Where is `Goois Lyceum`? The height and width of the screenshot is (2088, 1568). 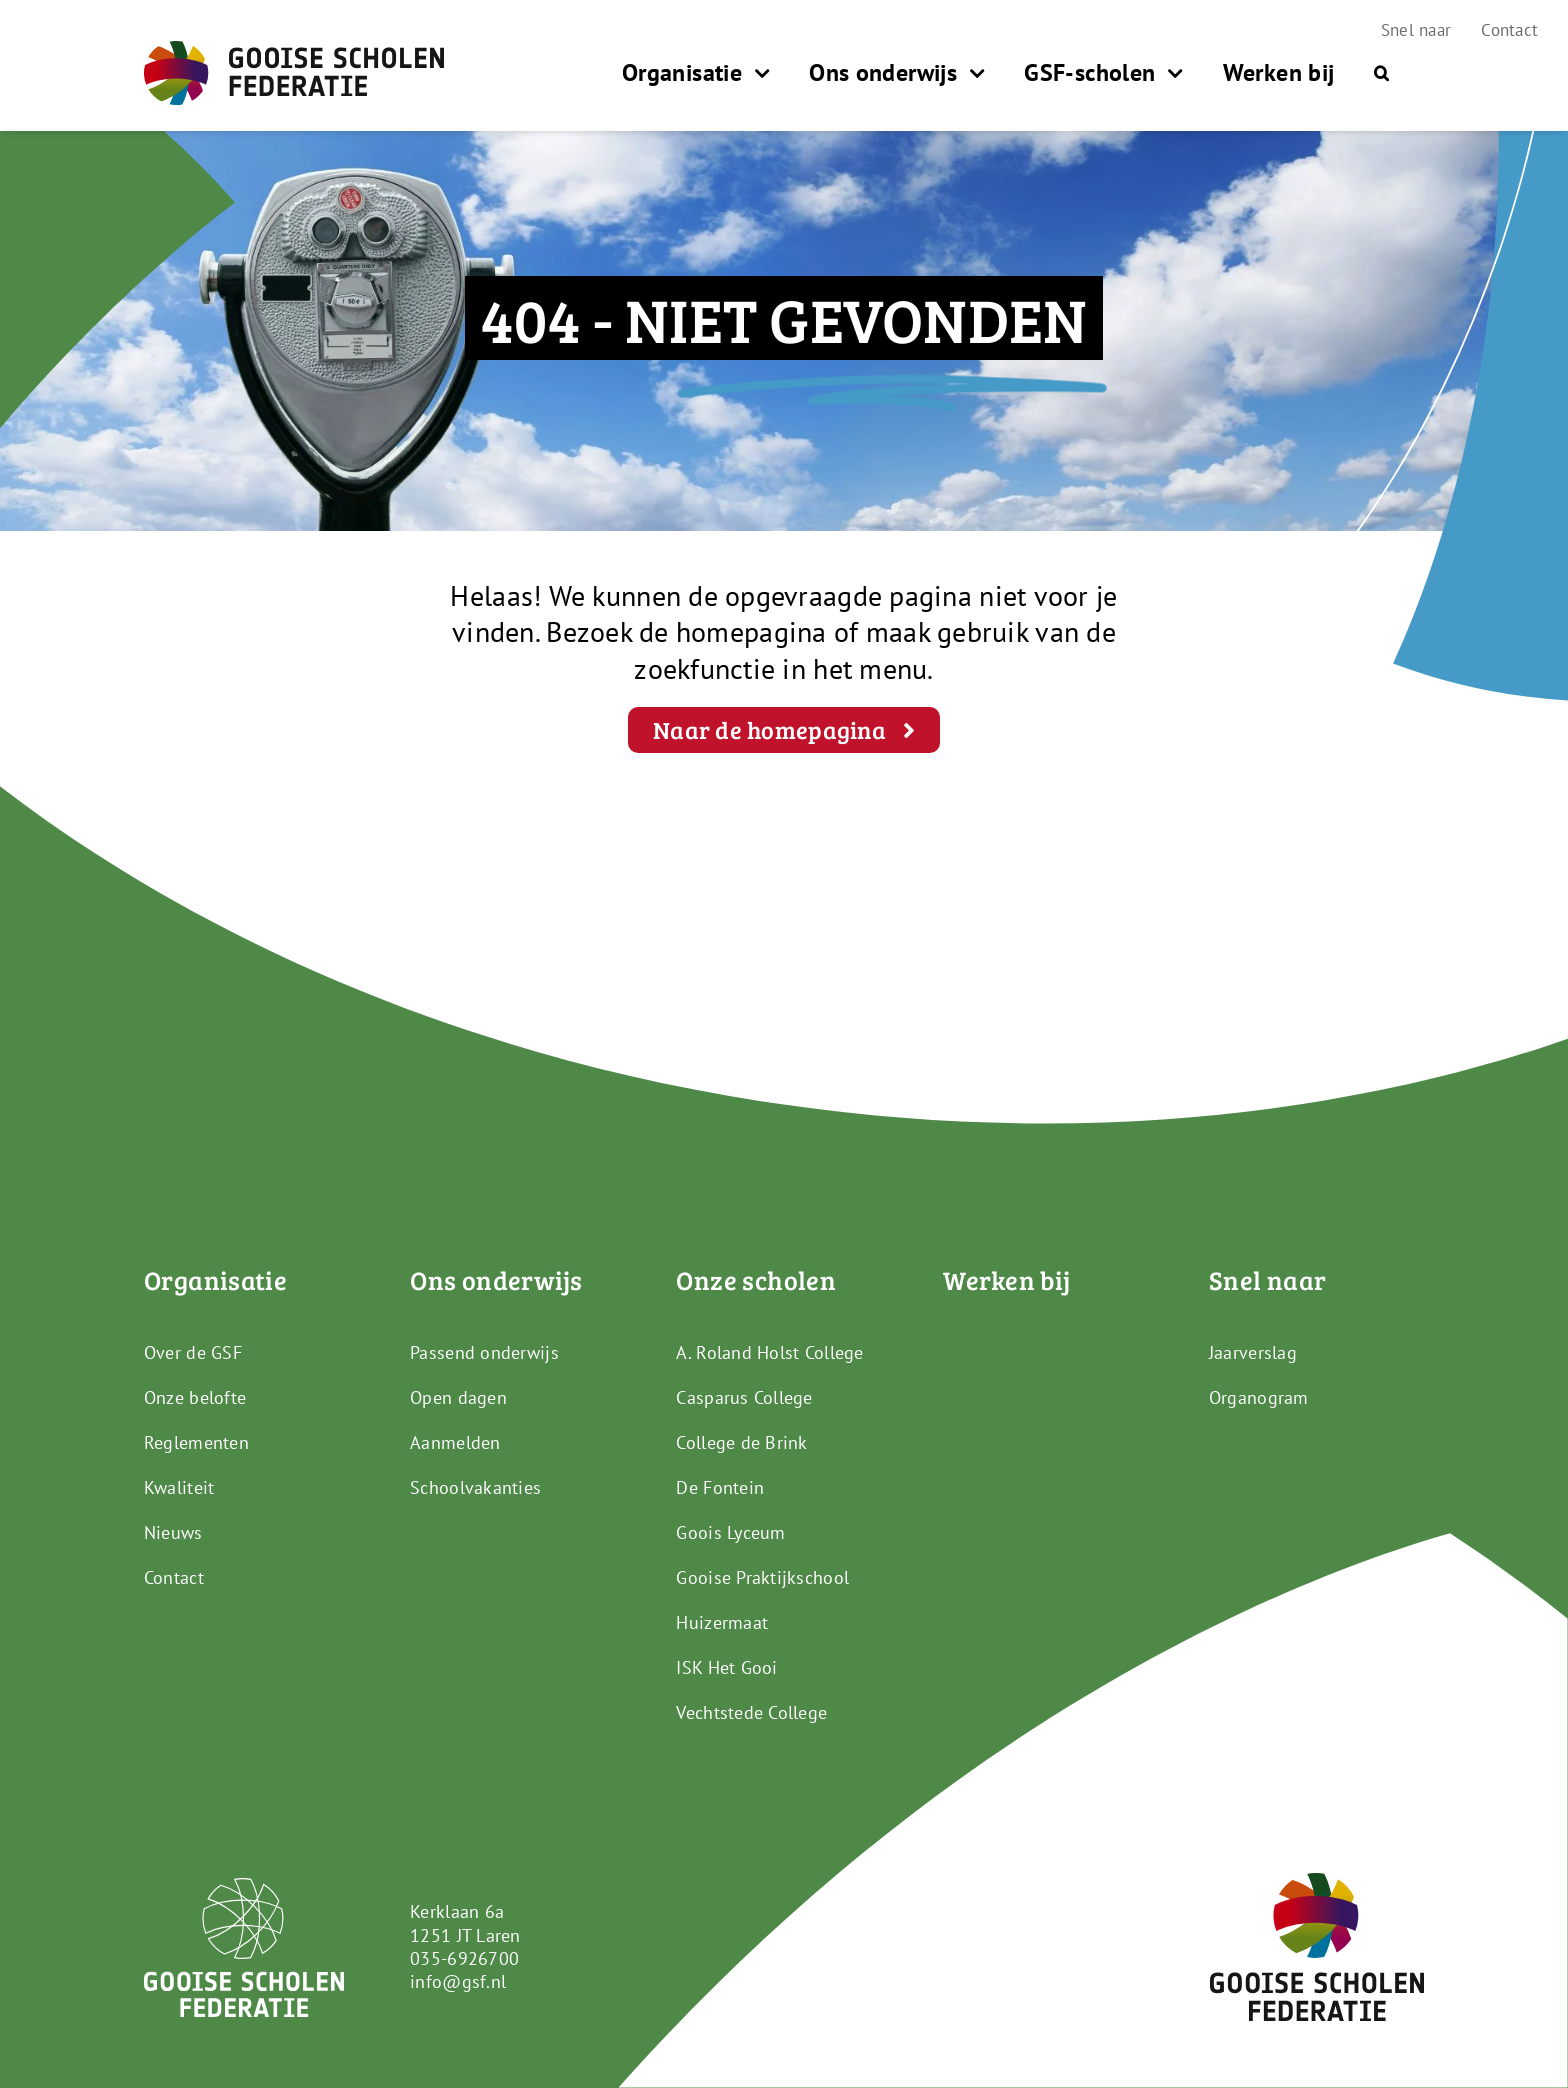 Goois Lyceum is located at coordinates (730, 1532).